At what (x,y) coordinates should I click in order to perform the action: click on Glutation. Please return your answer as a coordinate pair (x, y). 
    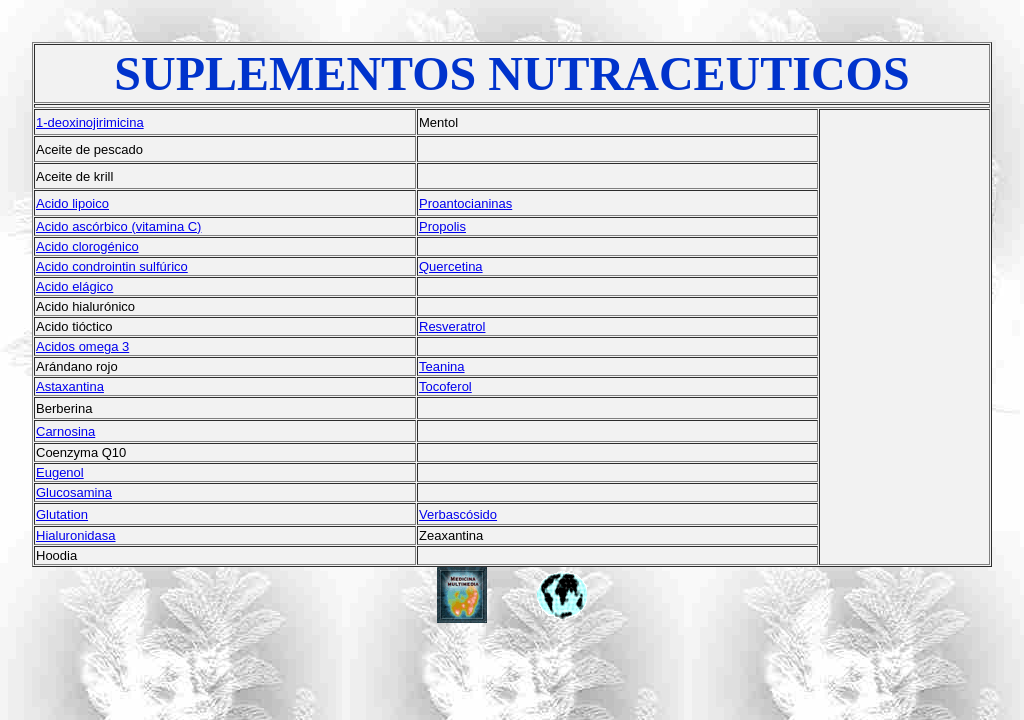
    Looking at the image, I should click on (62, 514).